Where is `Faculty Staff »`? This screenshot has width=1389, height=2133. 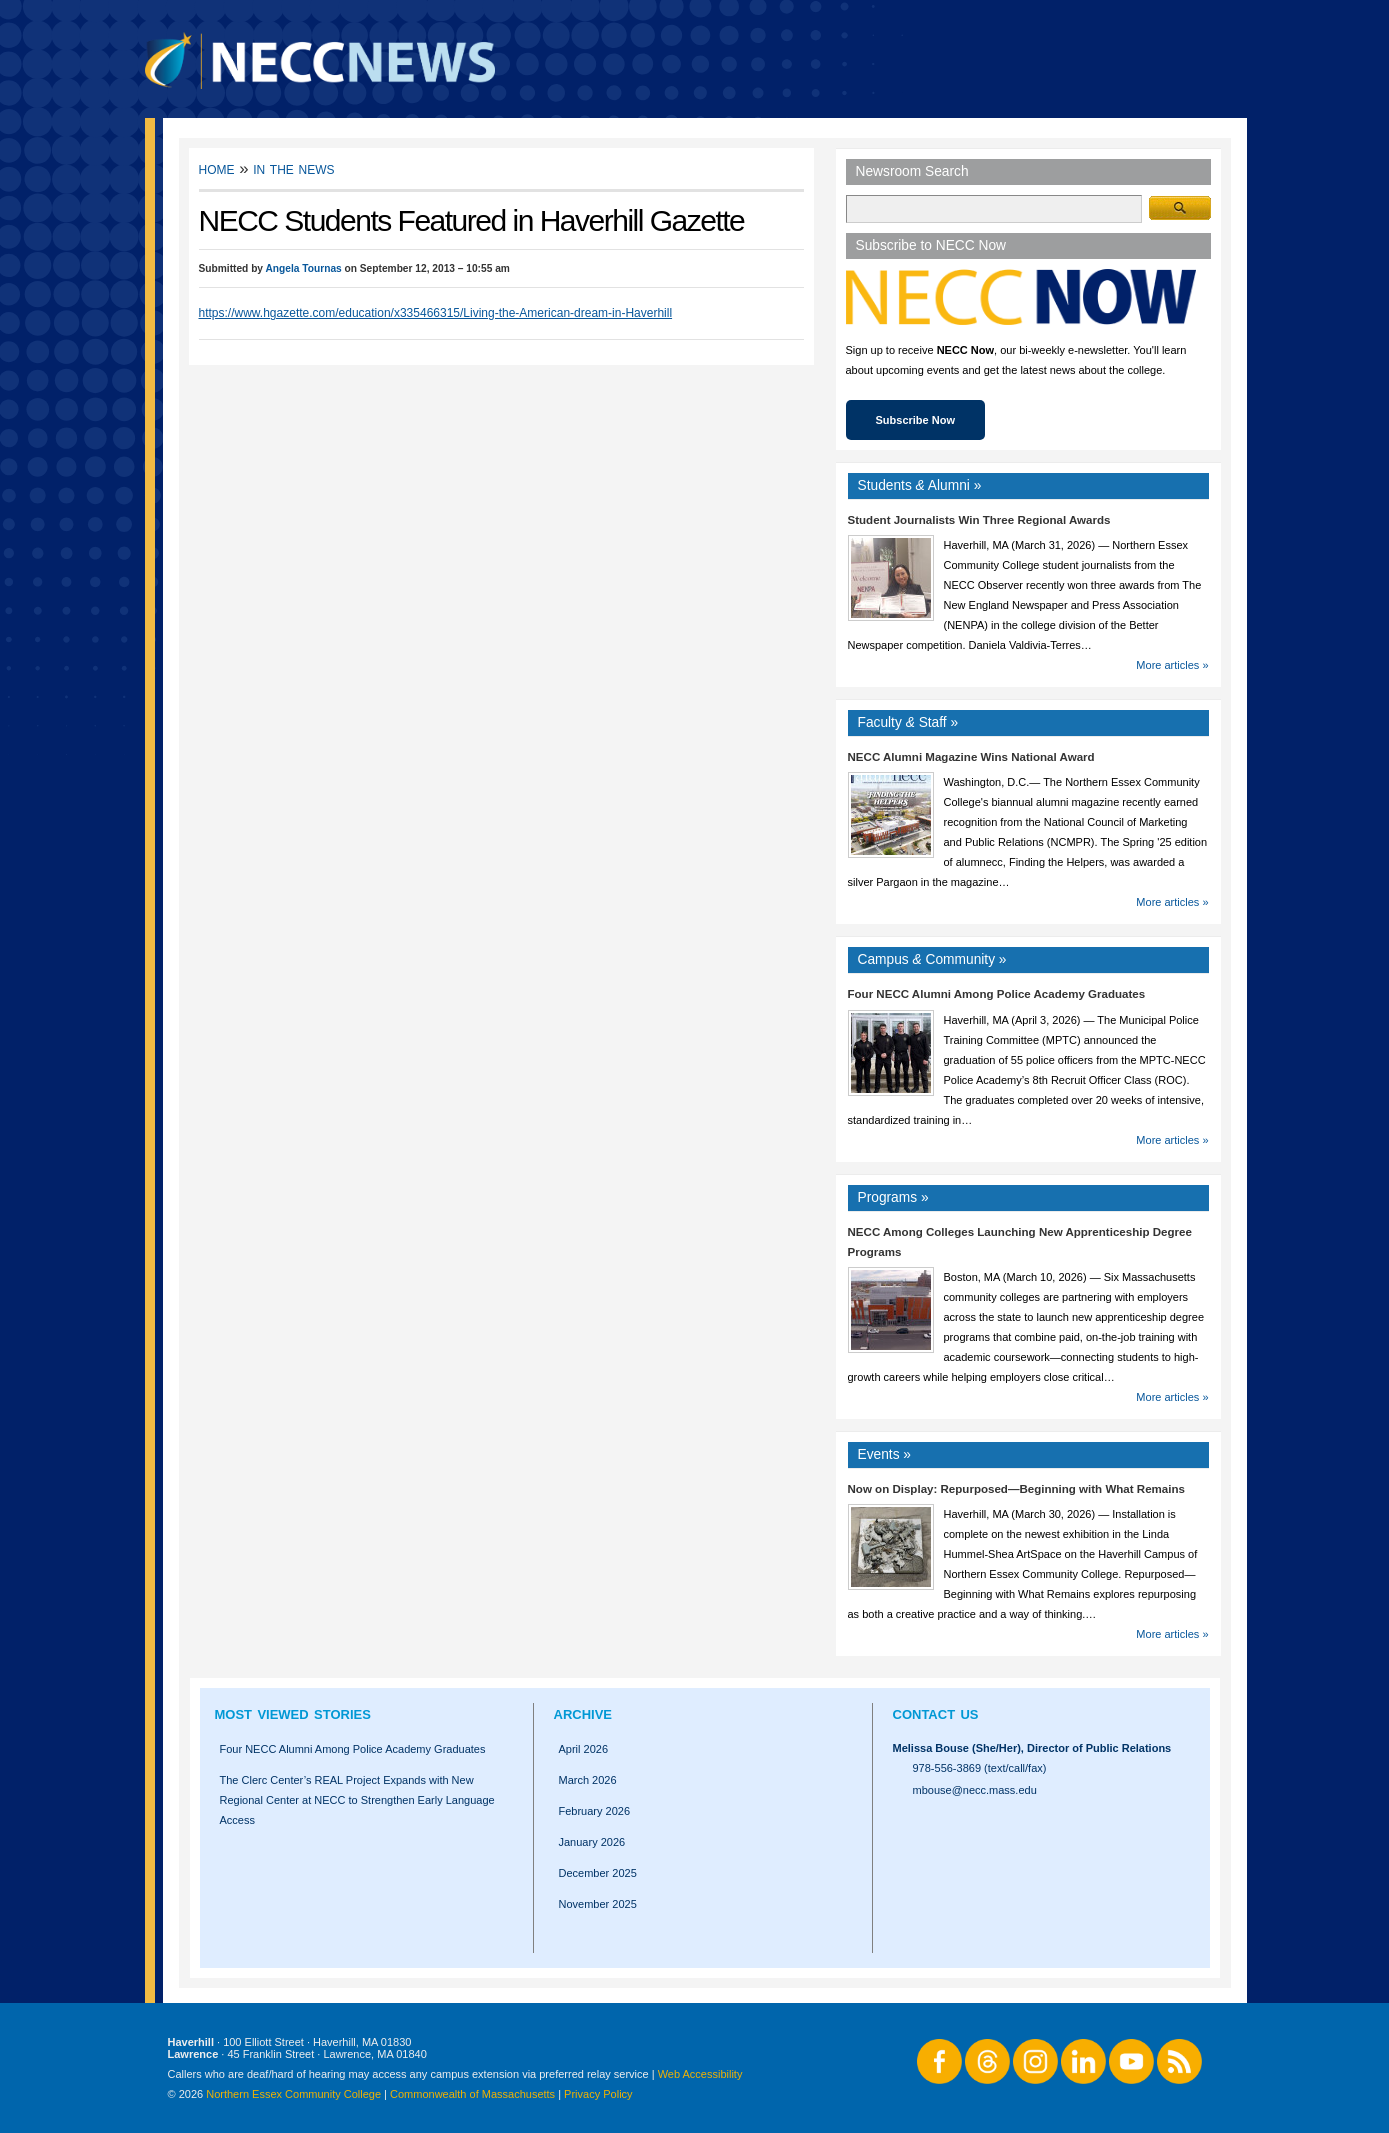 Faculty Staff » is located at coordinates (908, 722).